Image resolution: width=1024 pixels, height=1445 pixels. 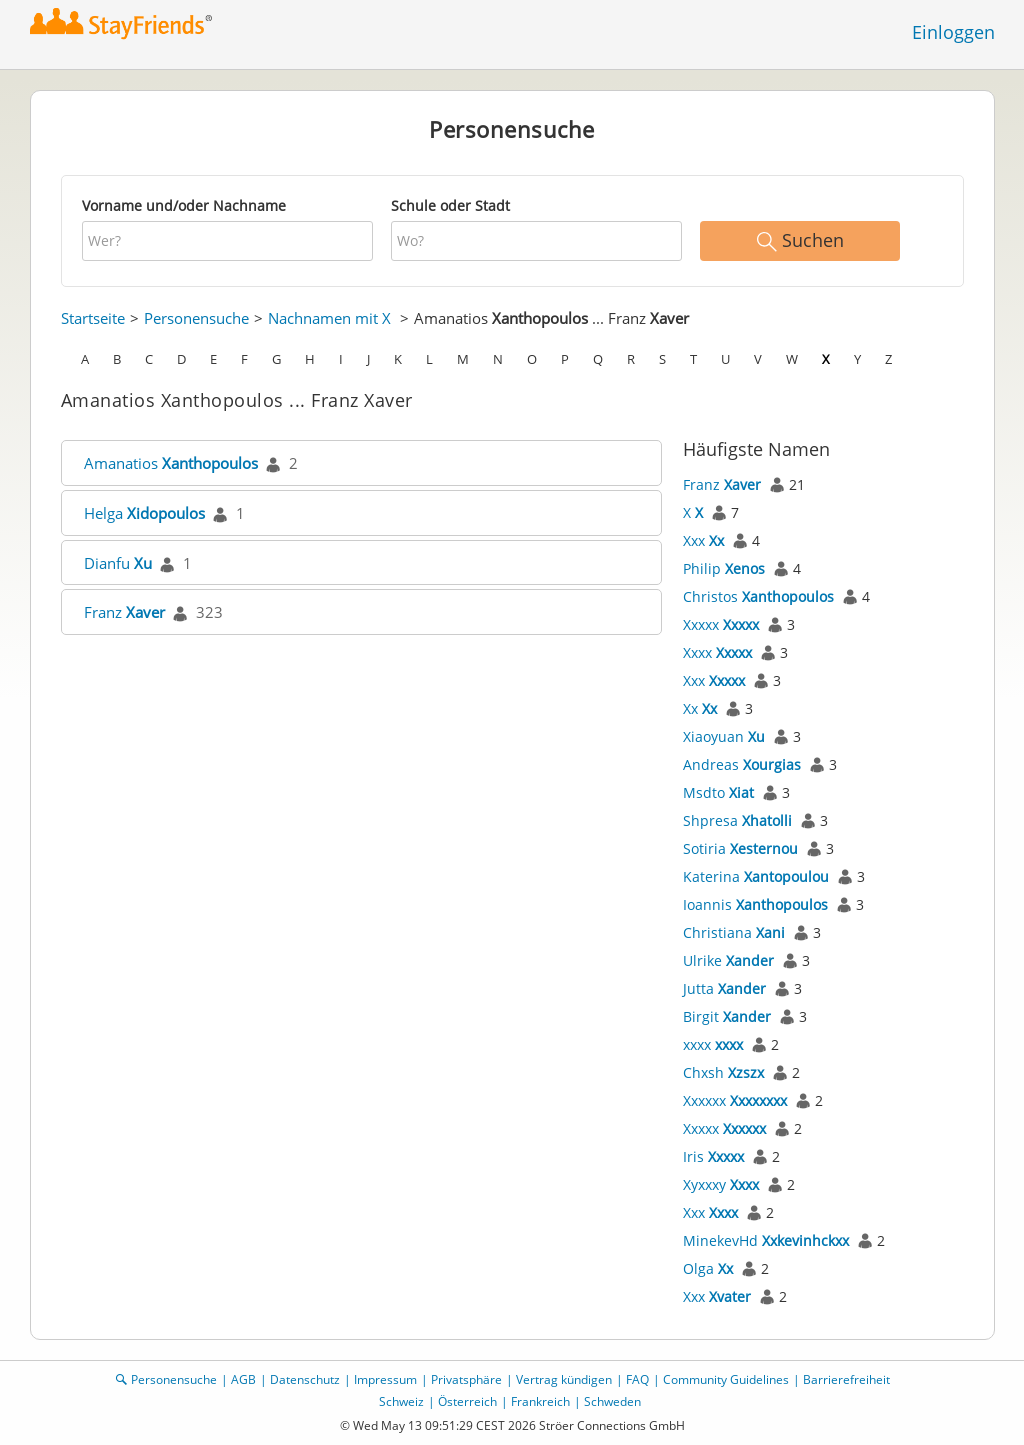 I want to click on Xxxxxx, so click(x=735, y=1100).